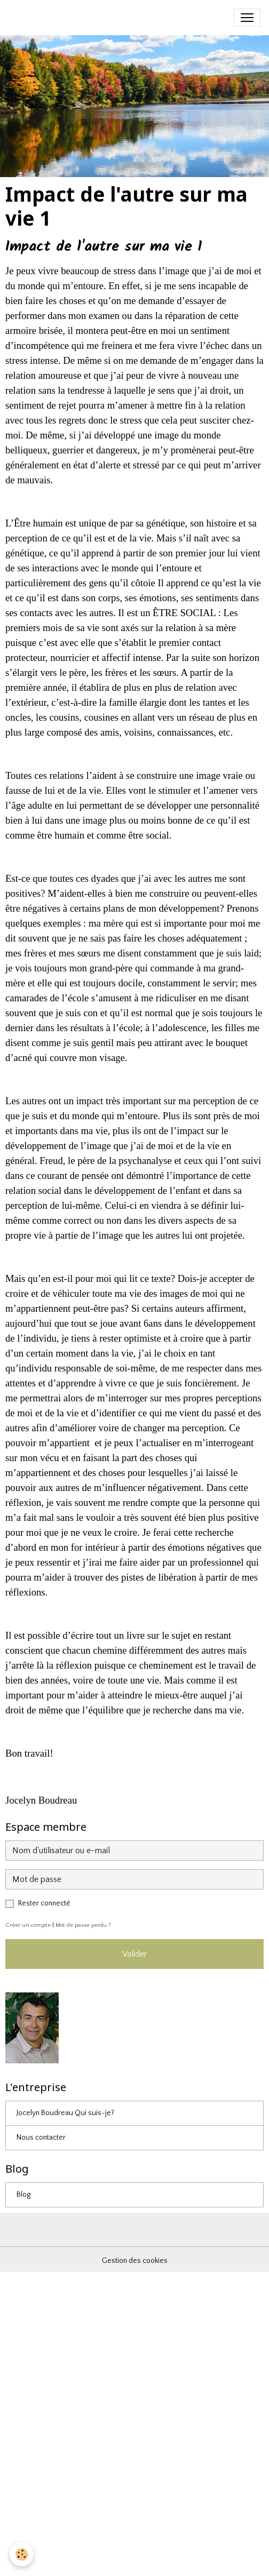  Describe the element at coordinates (22, 2554) in the screenshot. I see `[Cookies]` at that location.